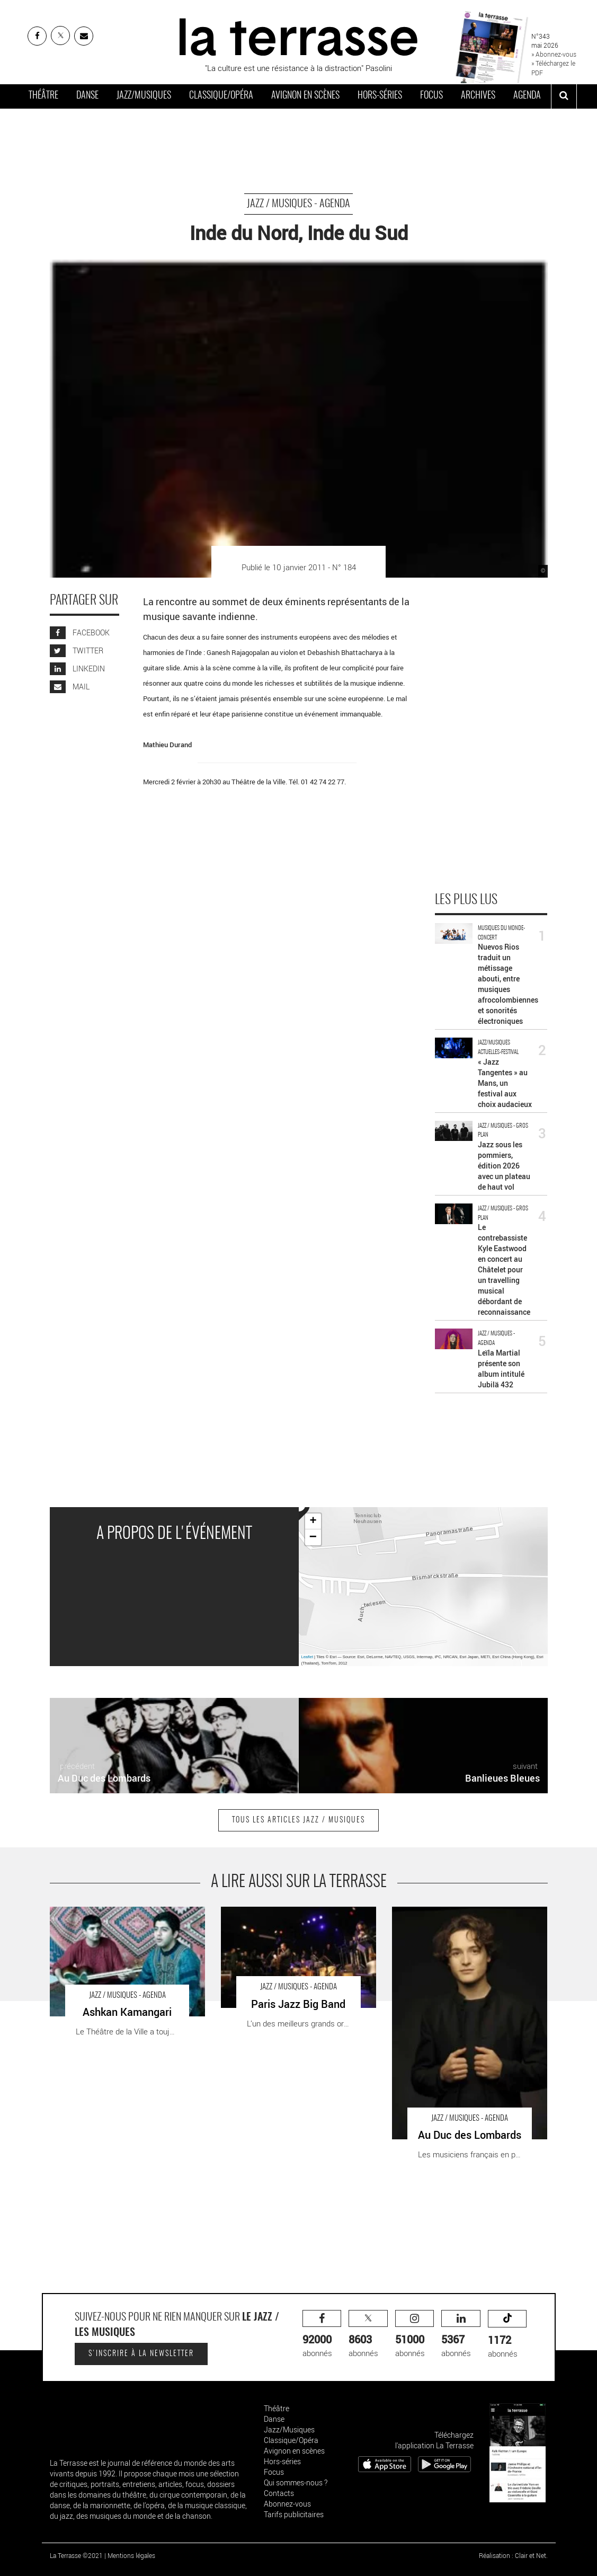 The height and width of the screenshot is (2576, 597). What do you see at coordinates (43, 96) in the screenshot?
I see `Théâtre` at bounding box center [43, 96].